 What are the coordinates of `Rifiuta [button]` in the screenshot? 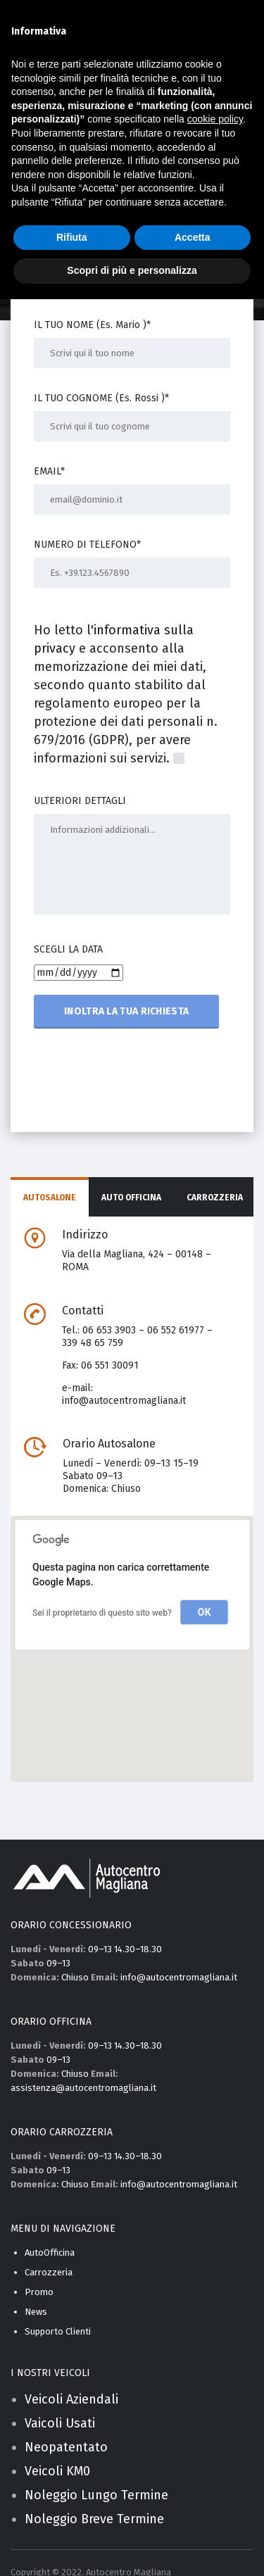 It's located at (71, 237).